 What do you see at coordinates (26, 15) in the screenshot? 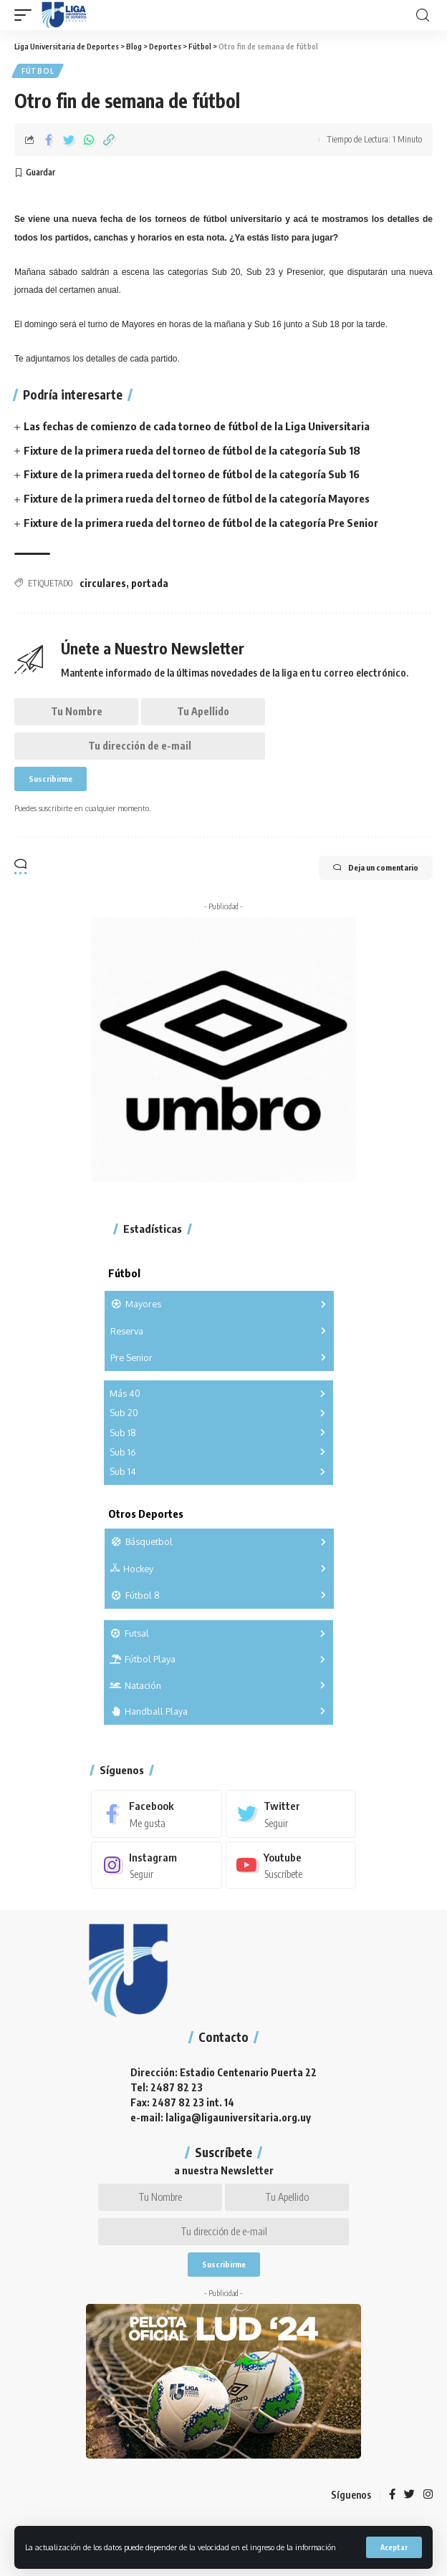
I see `[mobile trigger]` at bounding box center [26, 15].